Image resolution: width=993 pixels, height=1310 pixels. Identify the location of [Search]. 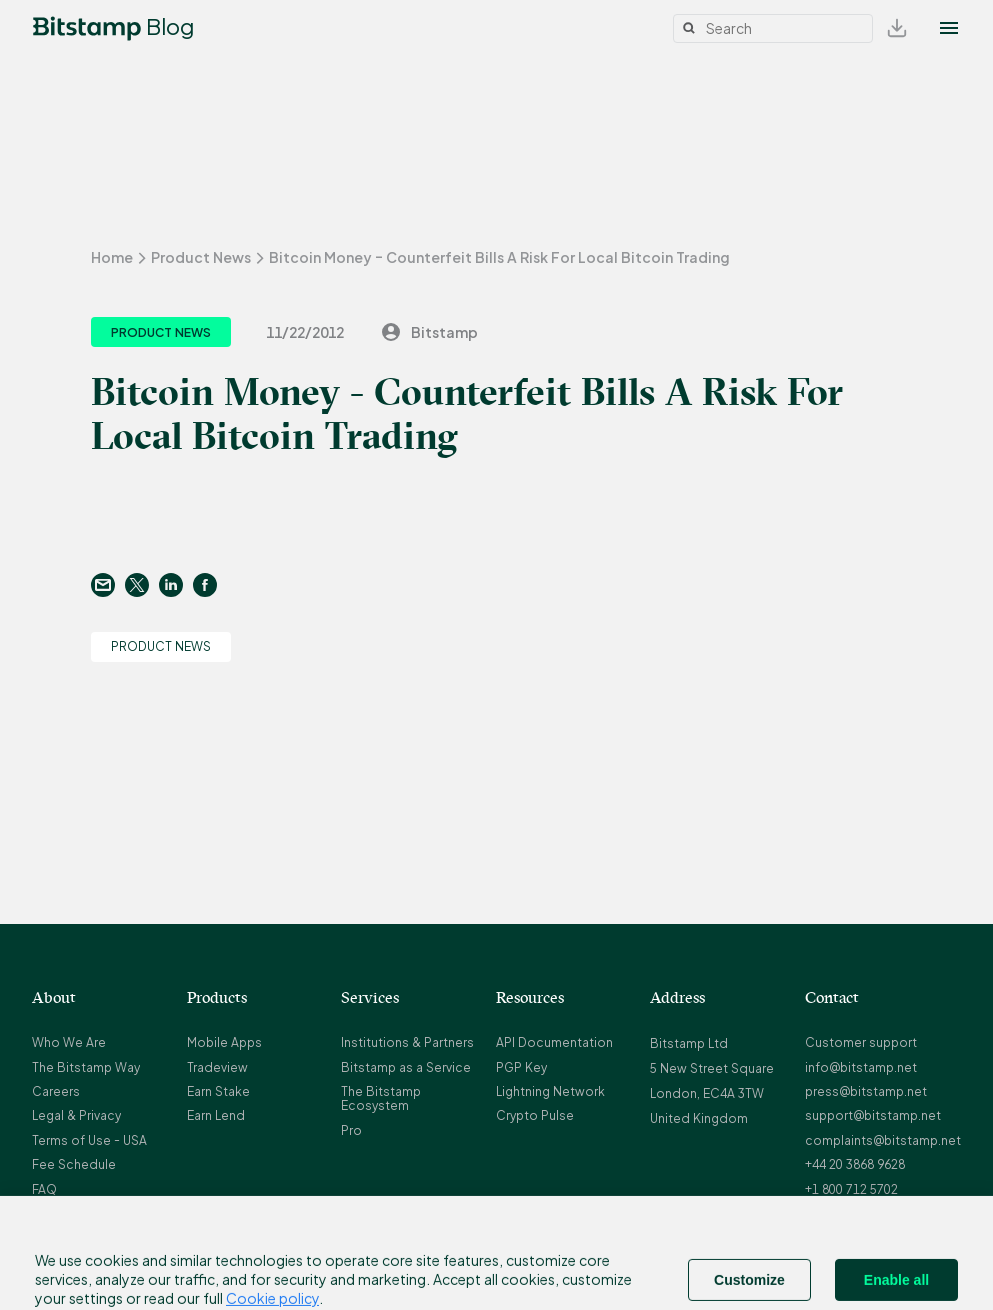
(773, 28).